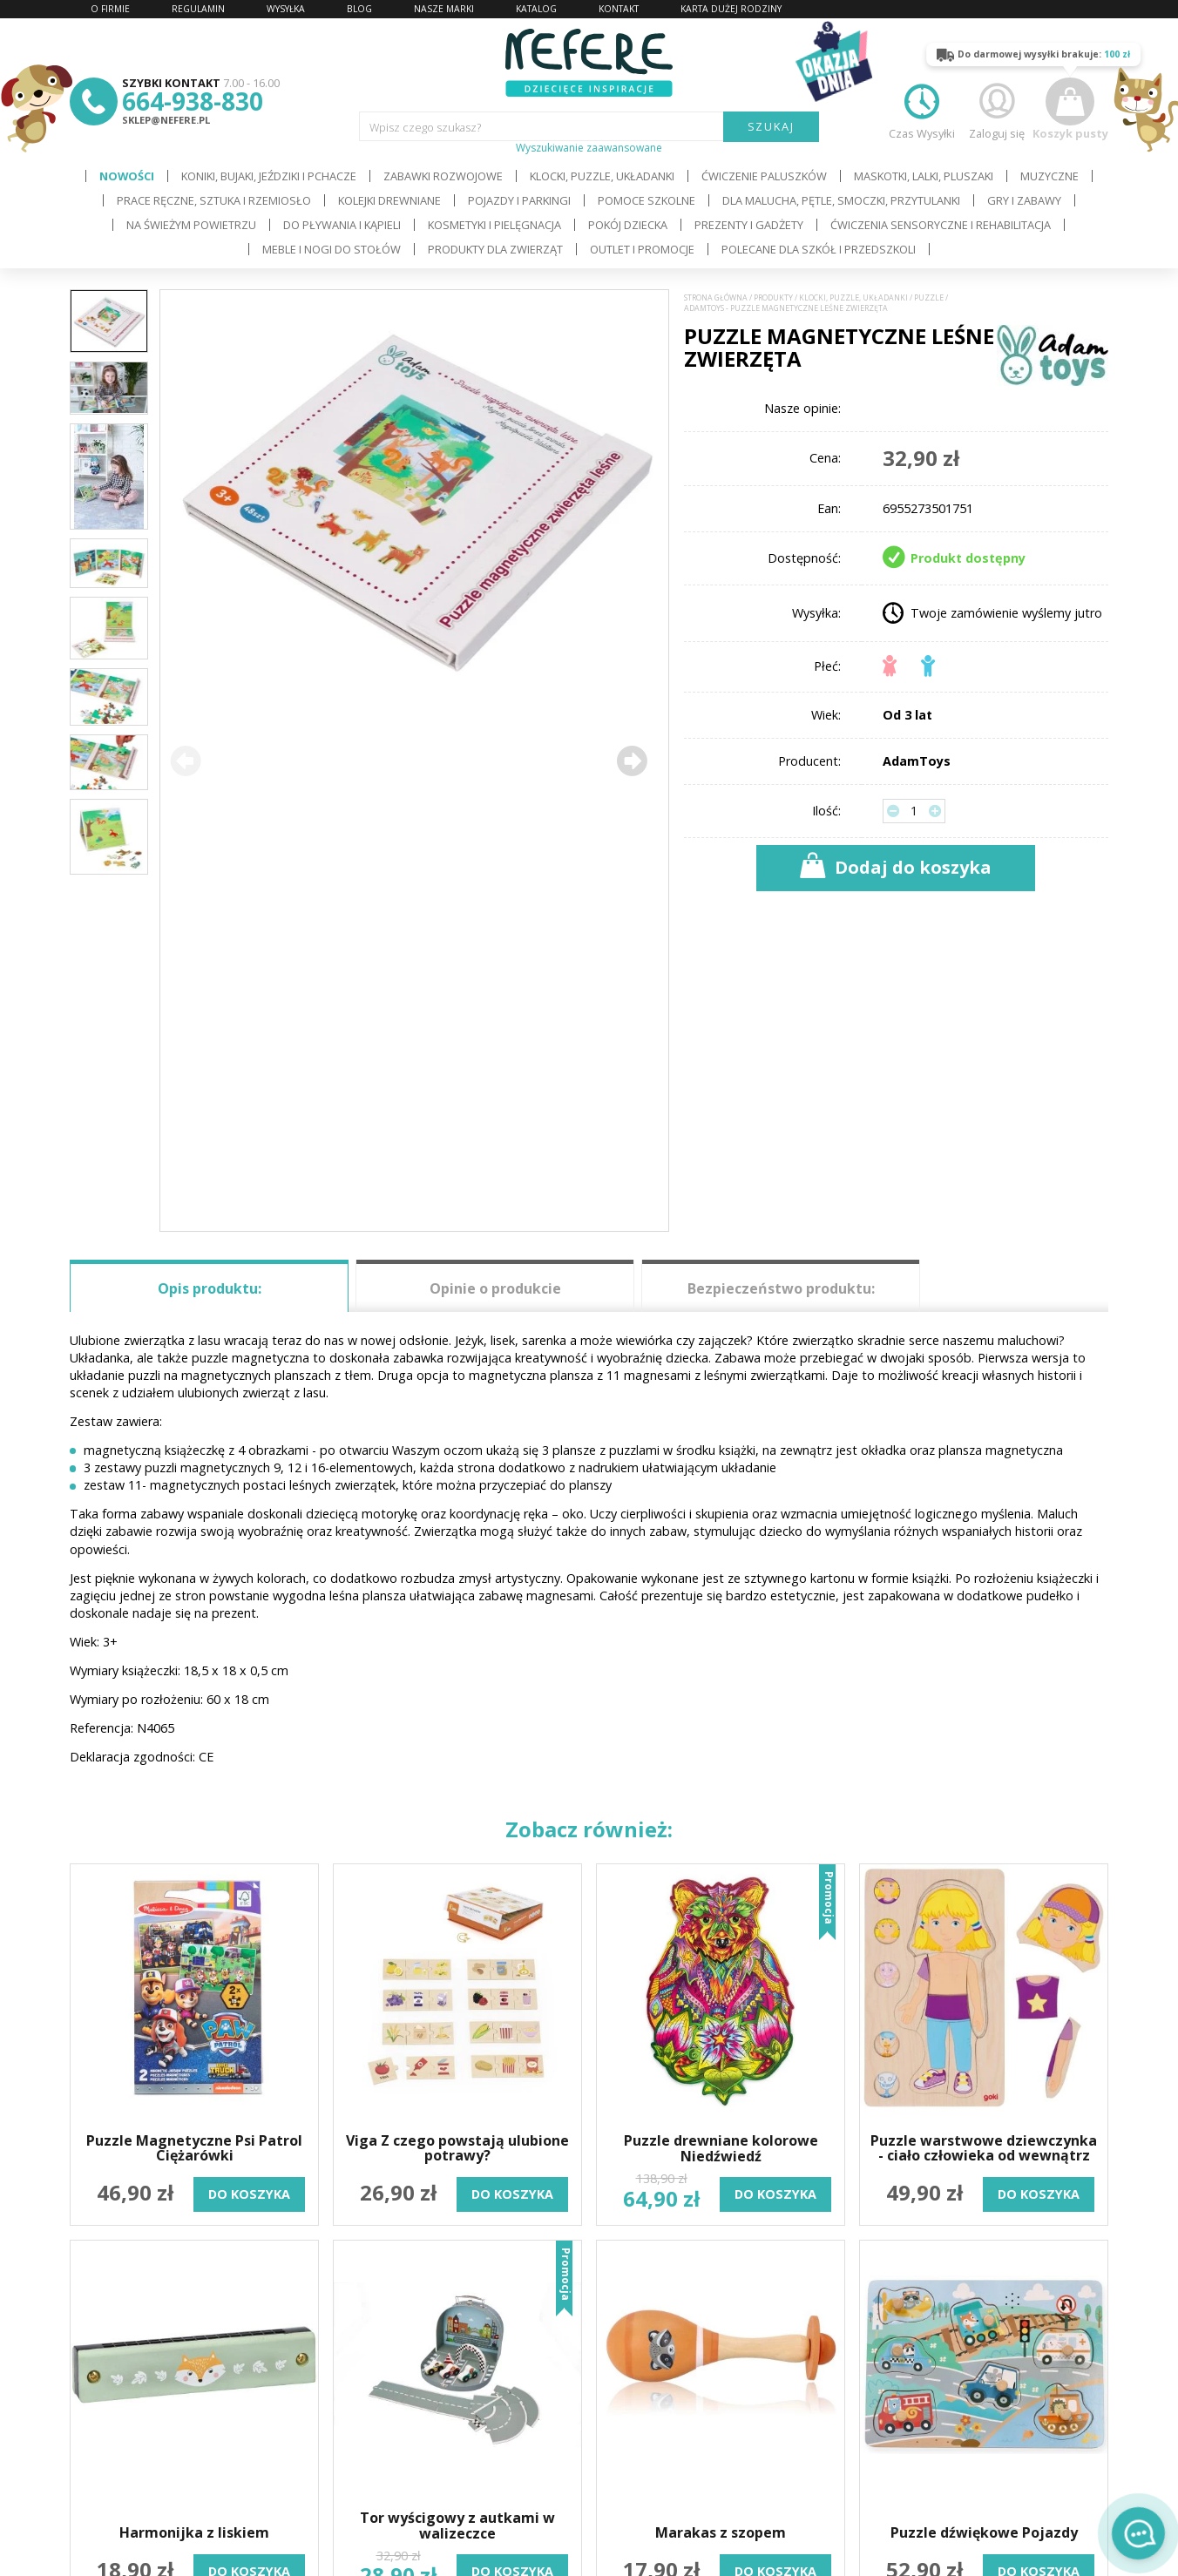  What do you see at coordinates (841, 200) in the screenshot?
I see `Dla Malucha, Pętle, Smoczki, Przytulanki` at bounding box center [841, 200].